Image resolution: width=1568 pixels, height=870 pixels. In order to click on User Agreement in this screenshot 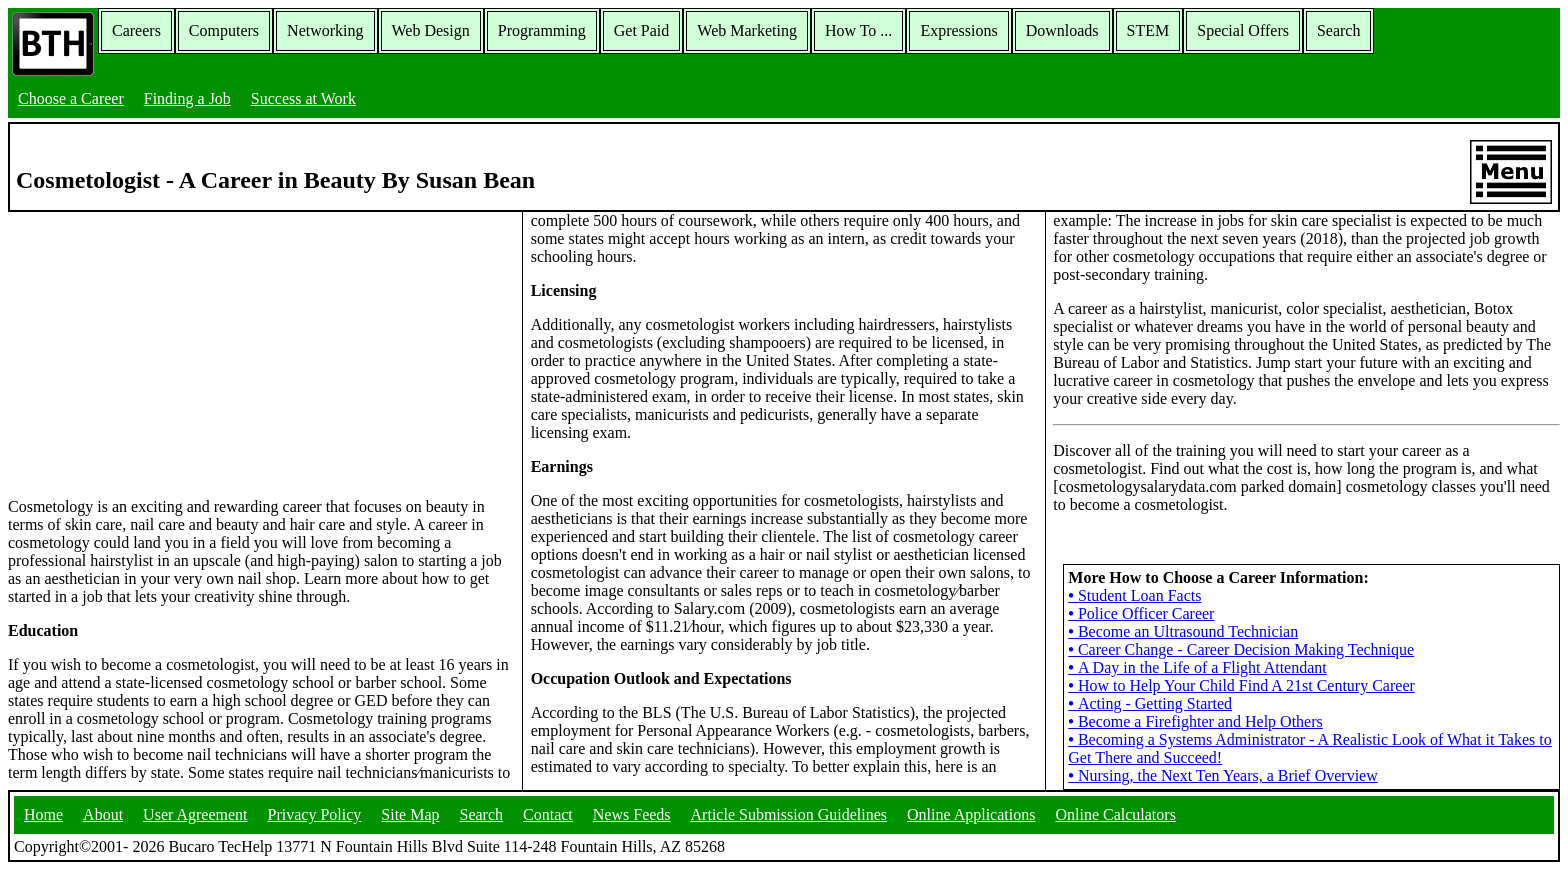, I will do `click(195, 814)`.